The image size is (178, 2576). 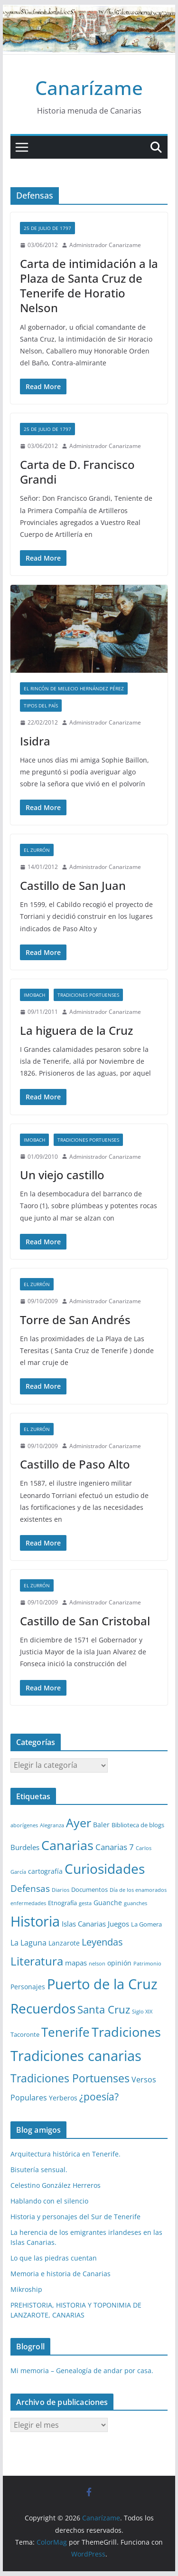 I want to click on Imobach, so click(x=34, y=995).